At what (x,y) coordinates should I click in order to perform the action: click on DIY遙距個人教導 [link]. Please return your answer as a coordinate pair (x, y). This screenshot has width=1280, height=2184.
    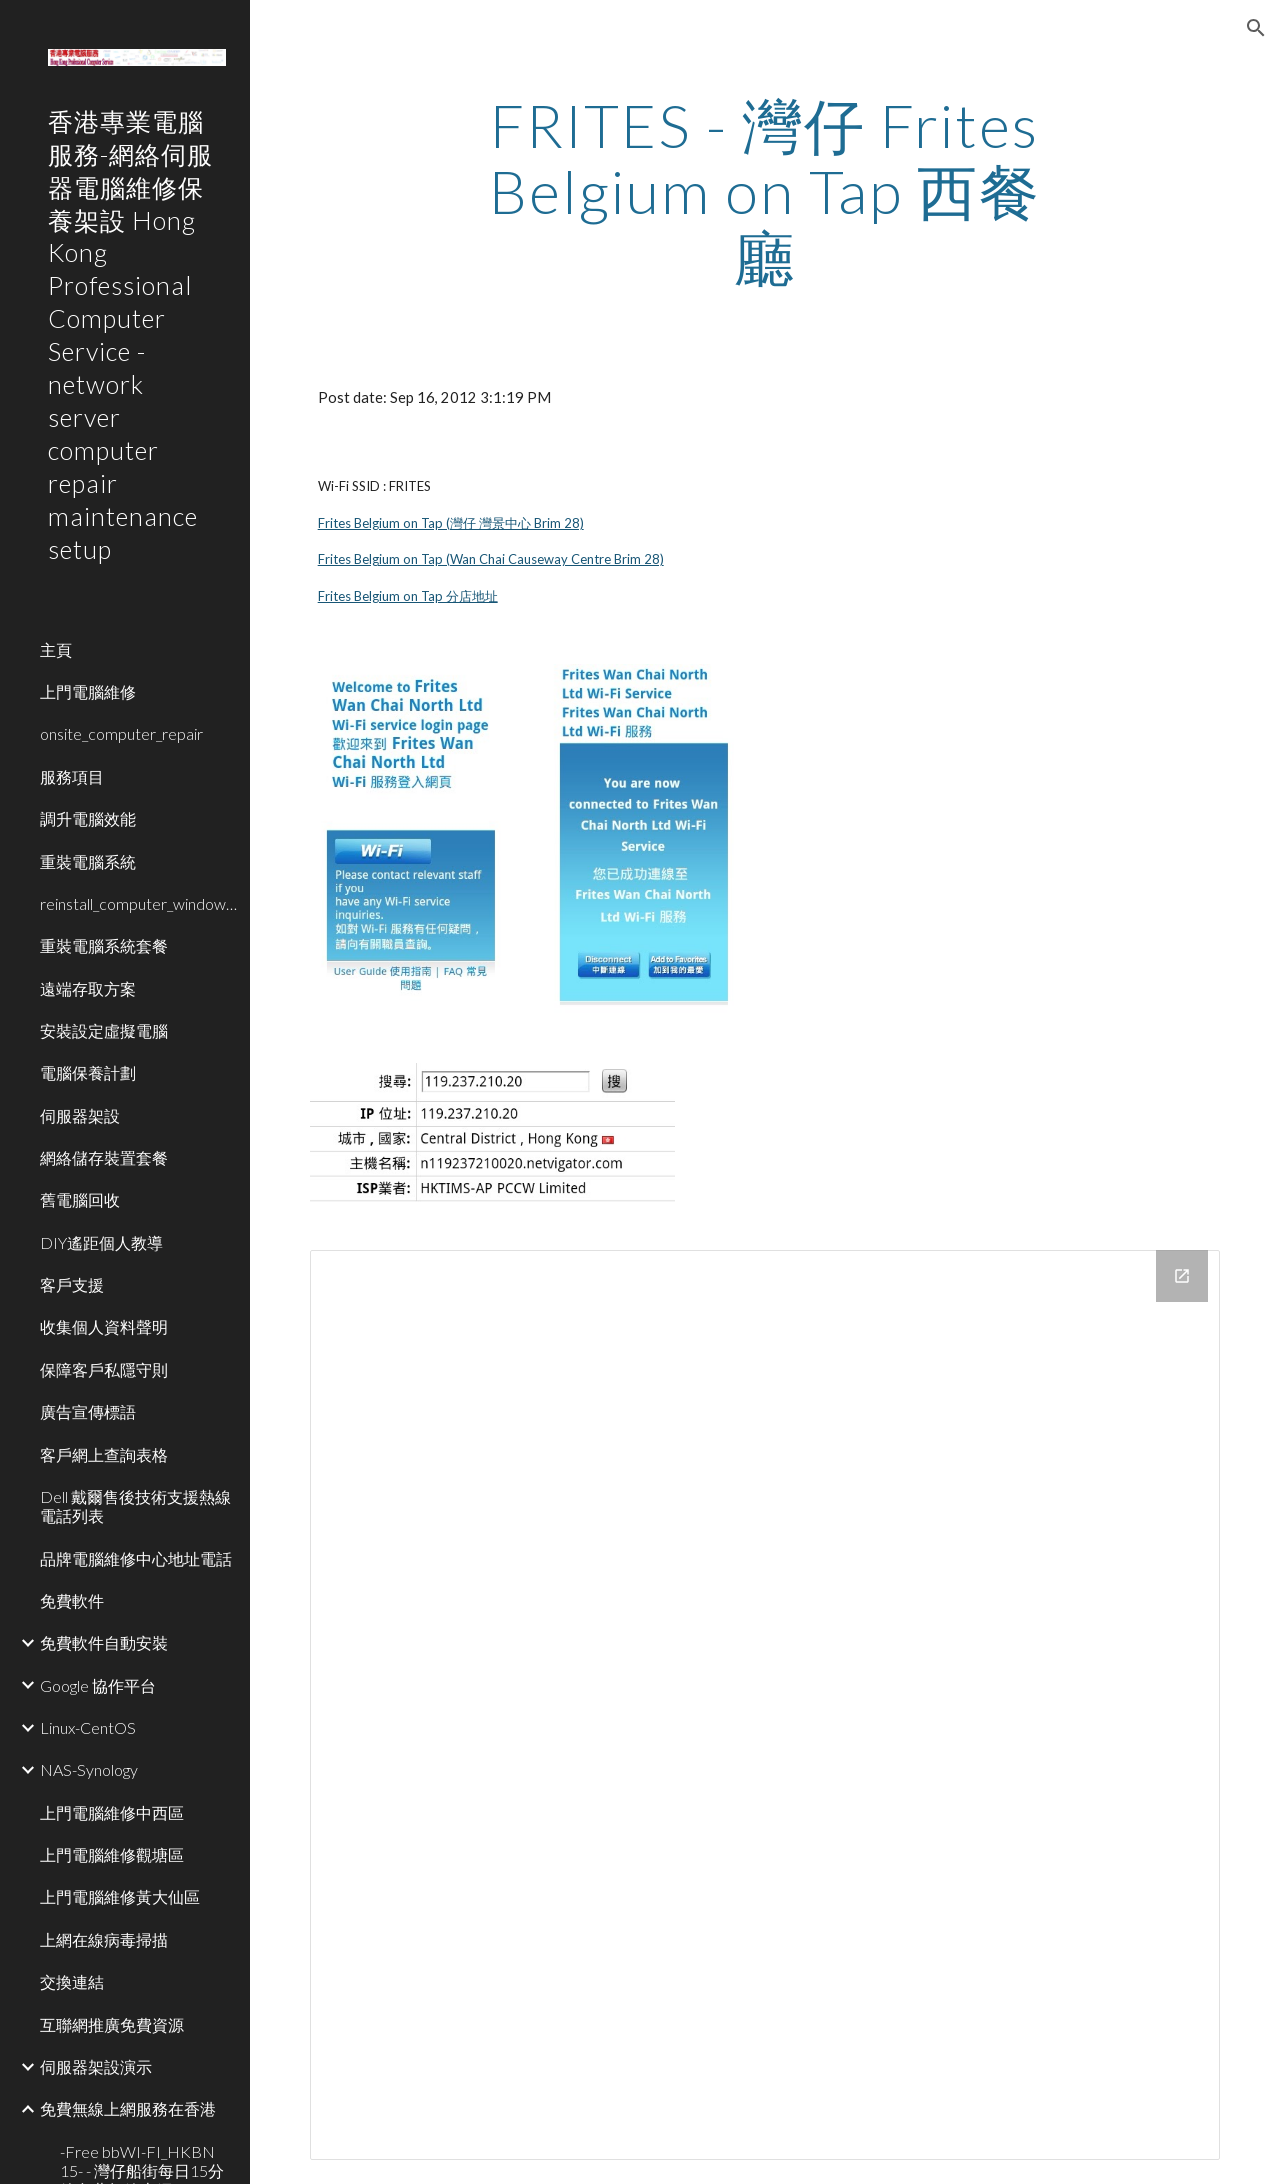
    Looking at the image, I should click on (101, 1242).